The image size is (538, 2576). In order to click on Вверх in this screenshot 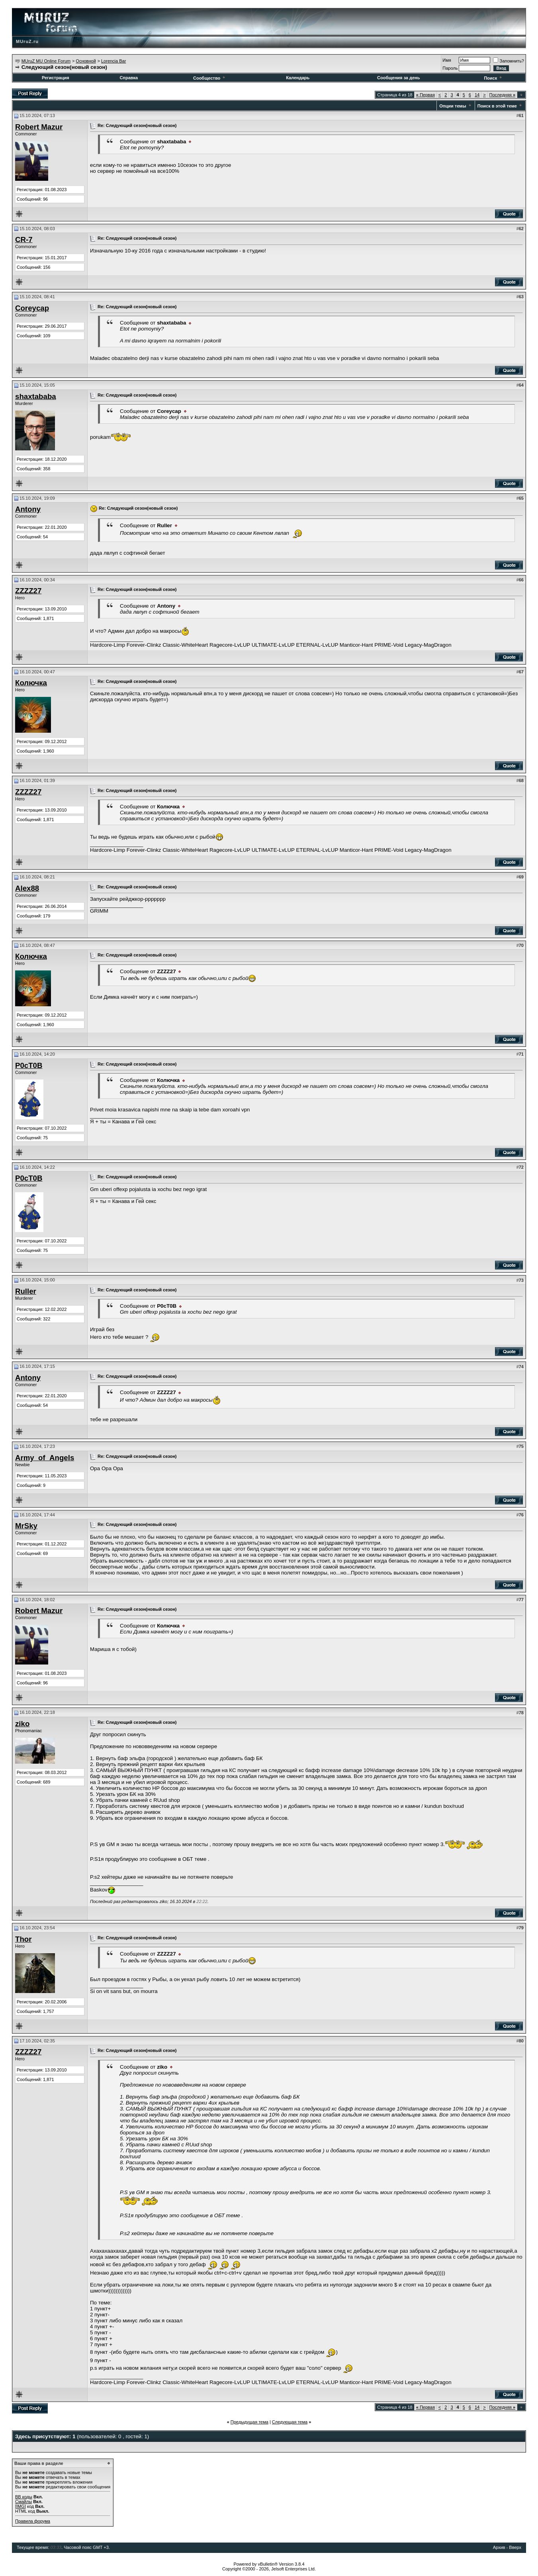, I will do `click(515, 2547)`.